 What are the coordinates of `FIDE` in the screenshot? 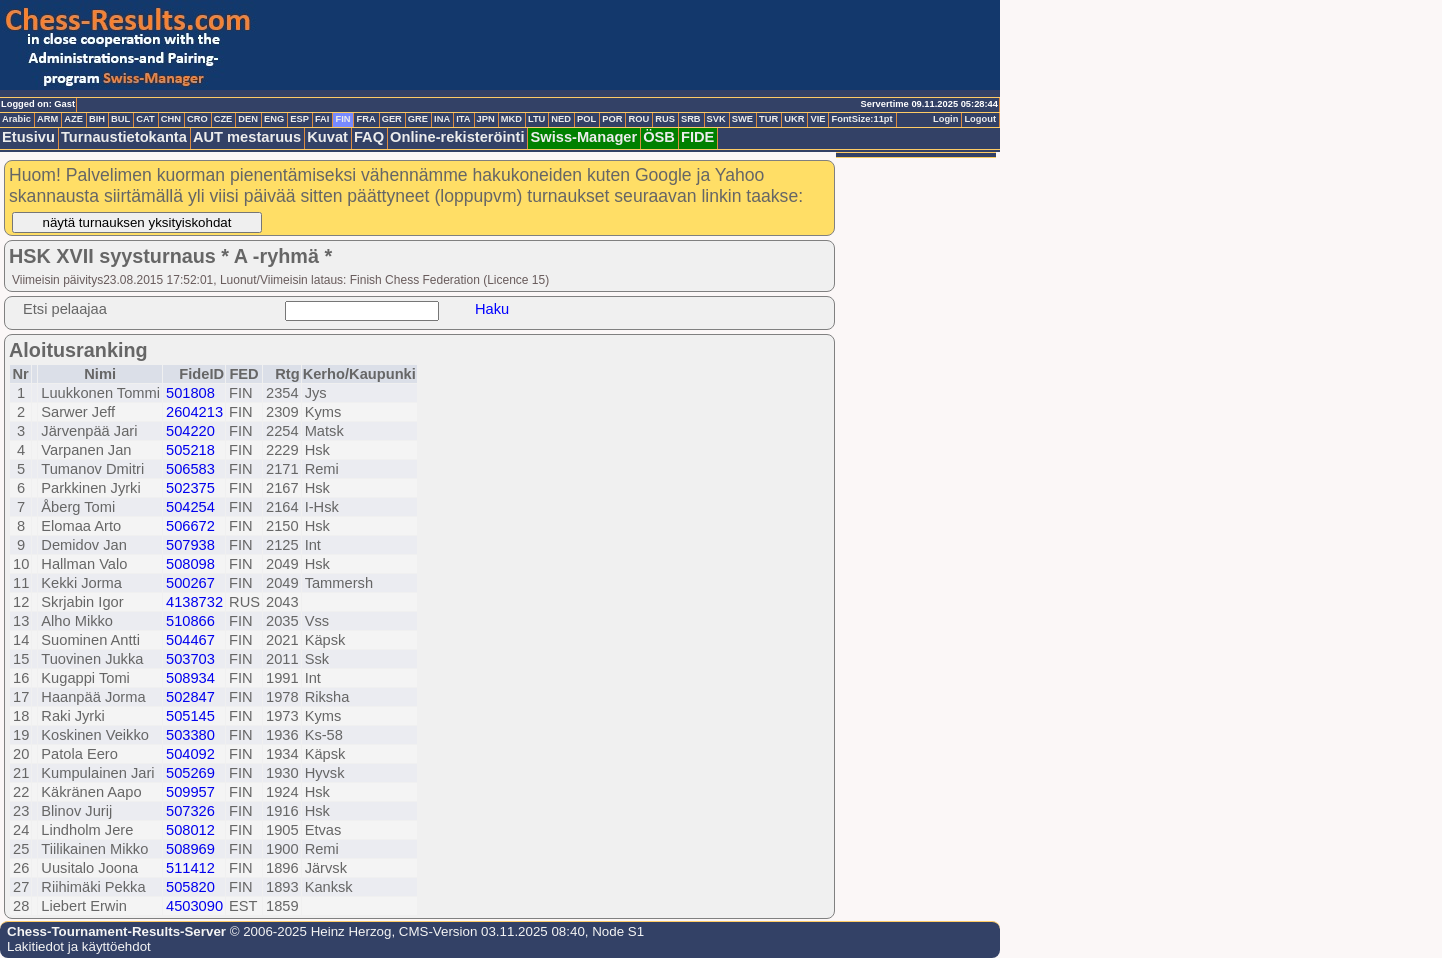 It's located at (697, 137).